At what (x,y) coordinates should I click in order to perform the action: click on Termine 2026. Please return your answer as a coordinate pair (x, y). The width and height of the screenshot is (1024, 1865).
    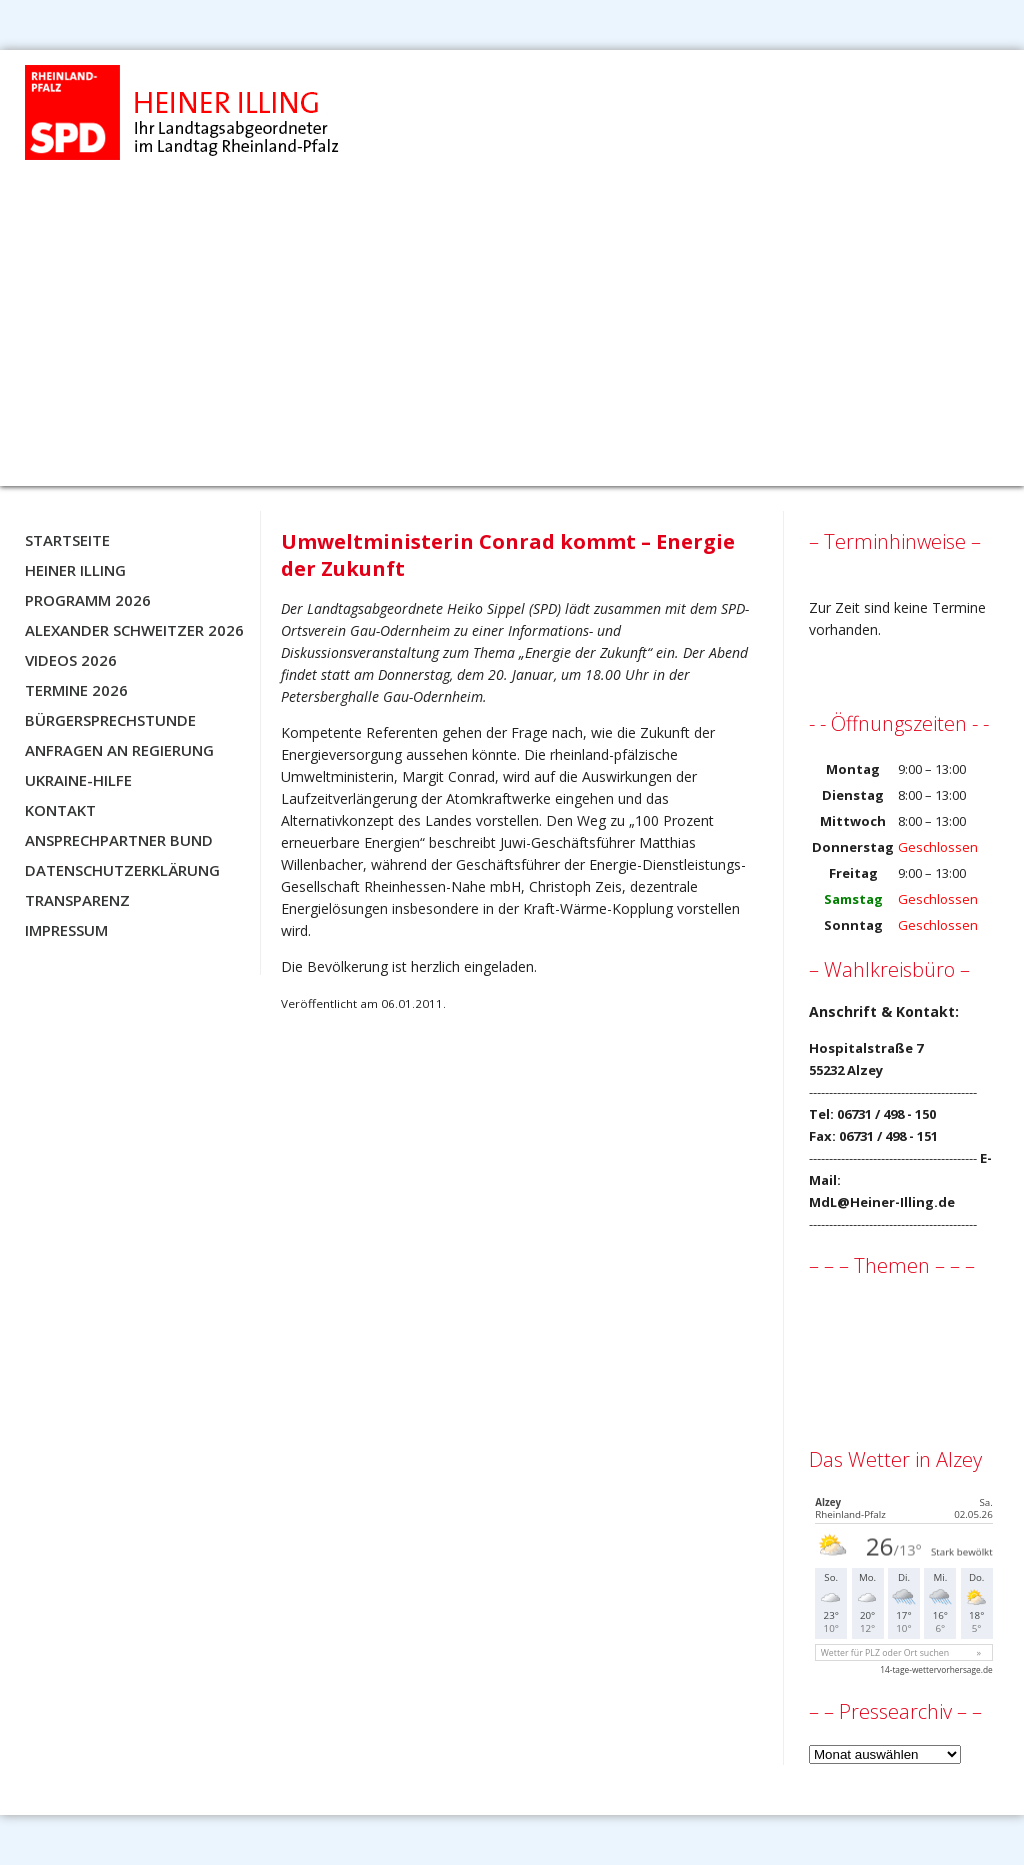
    Looking at the image, I should click on (76, 690).